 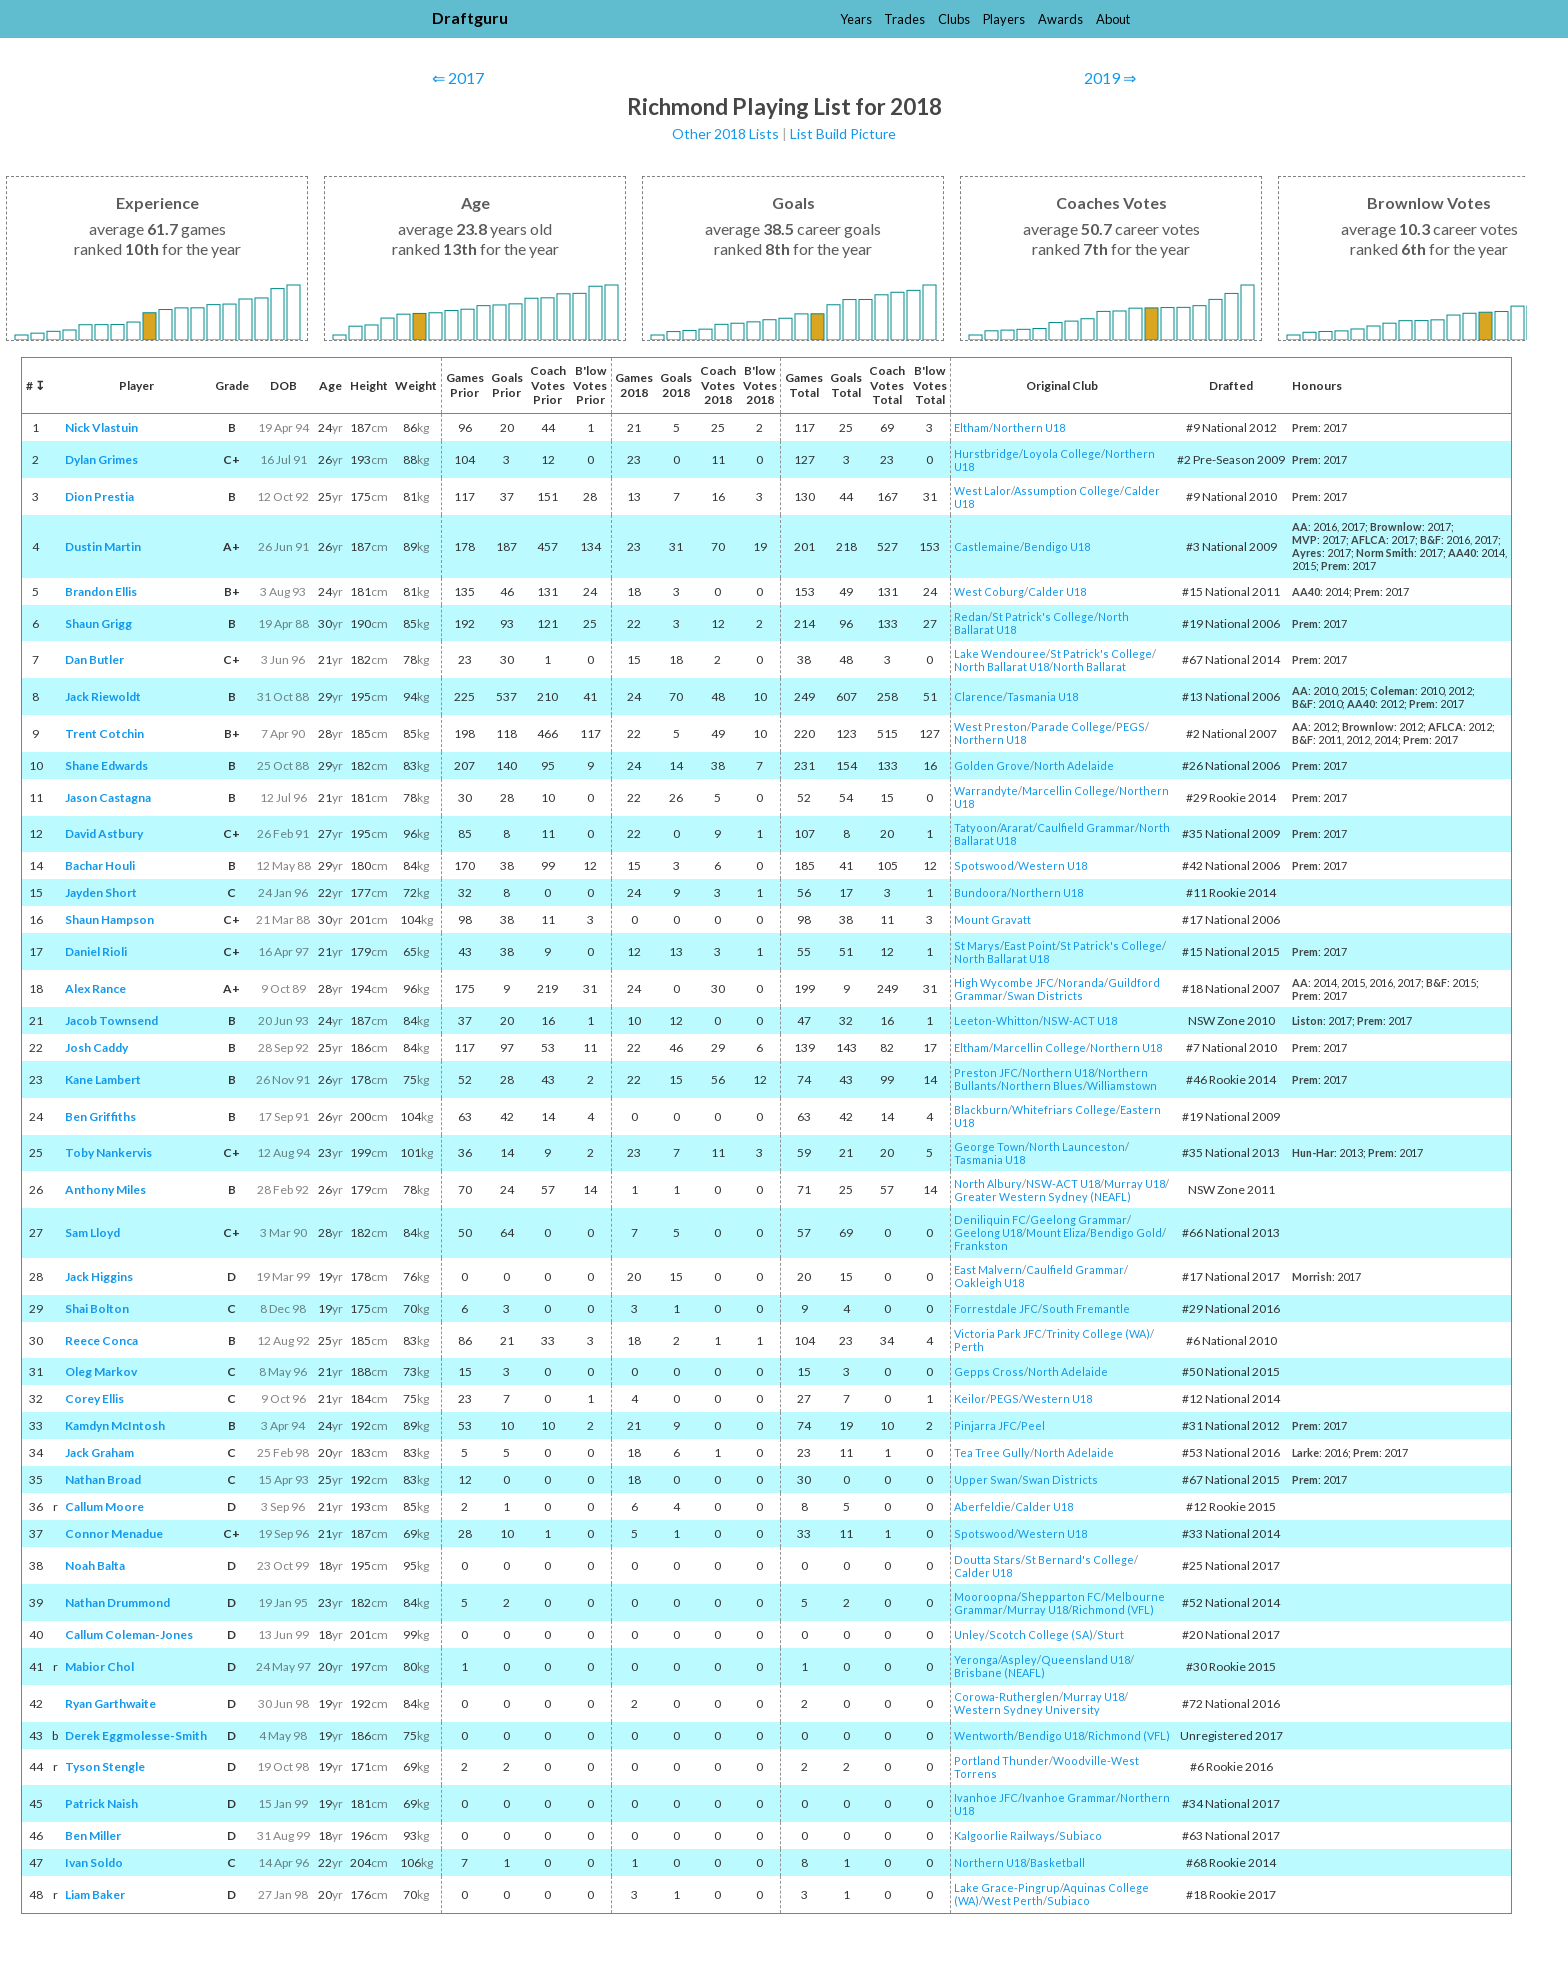 I want to click on Northern U18, so click(x=1029, y=427).